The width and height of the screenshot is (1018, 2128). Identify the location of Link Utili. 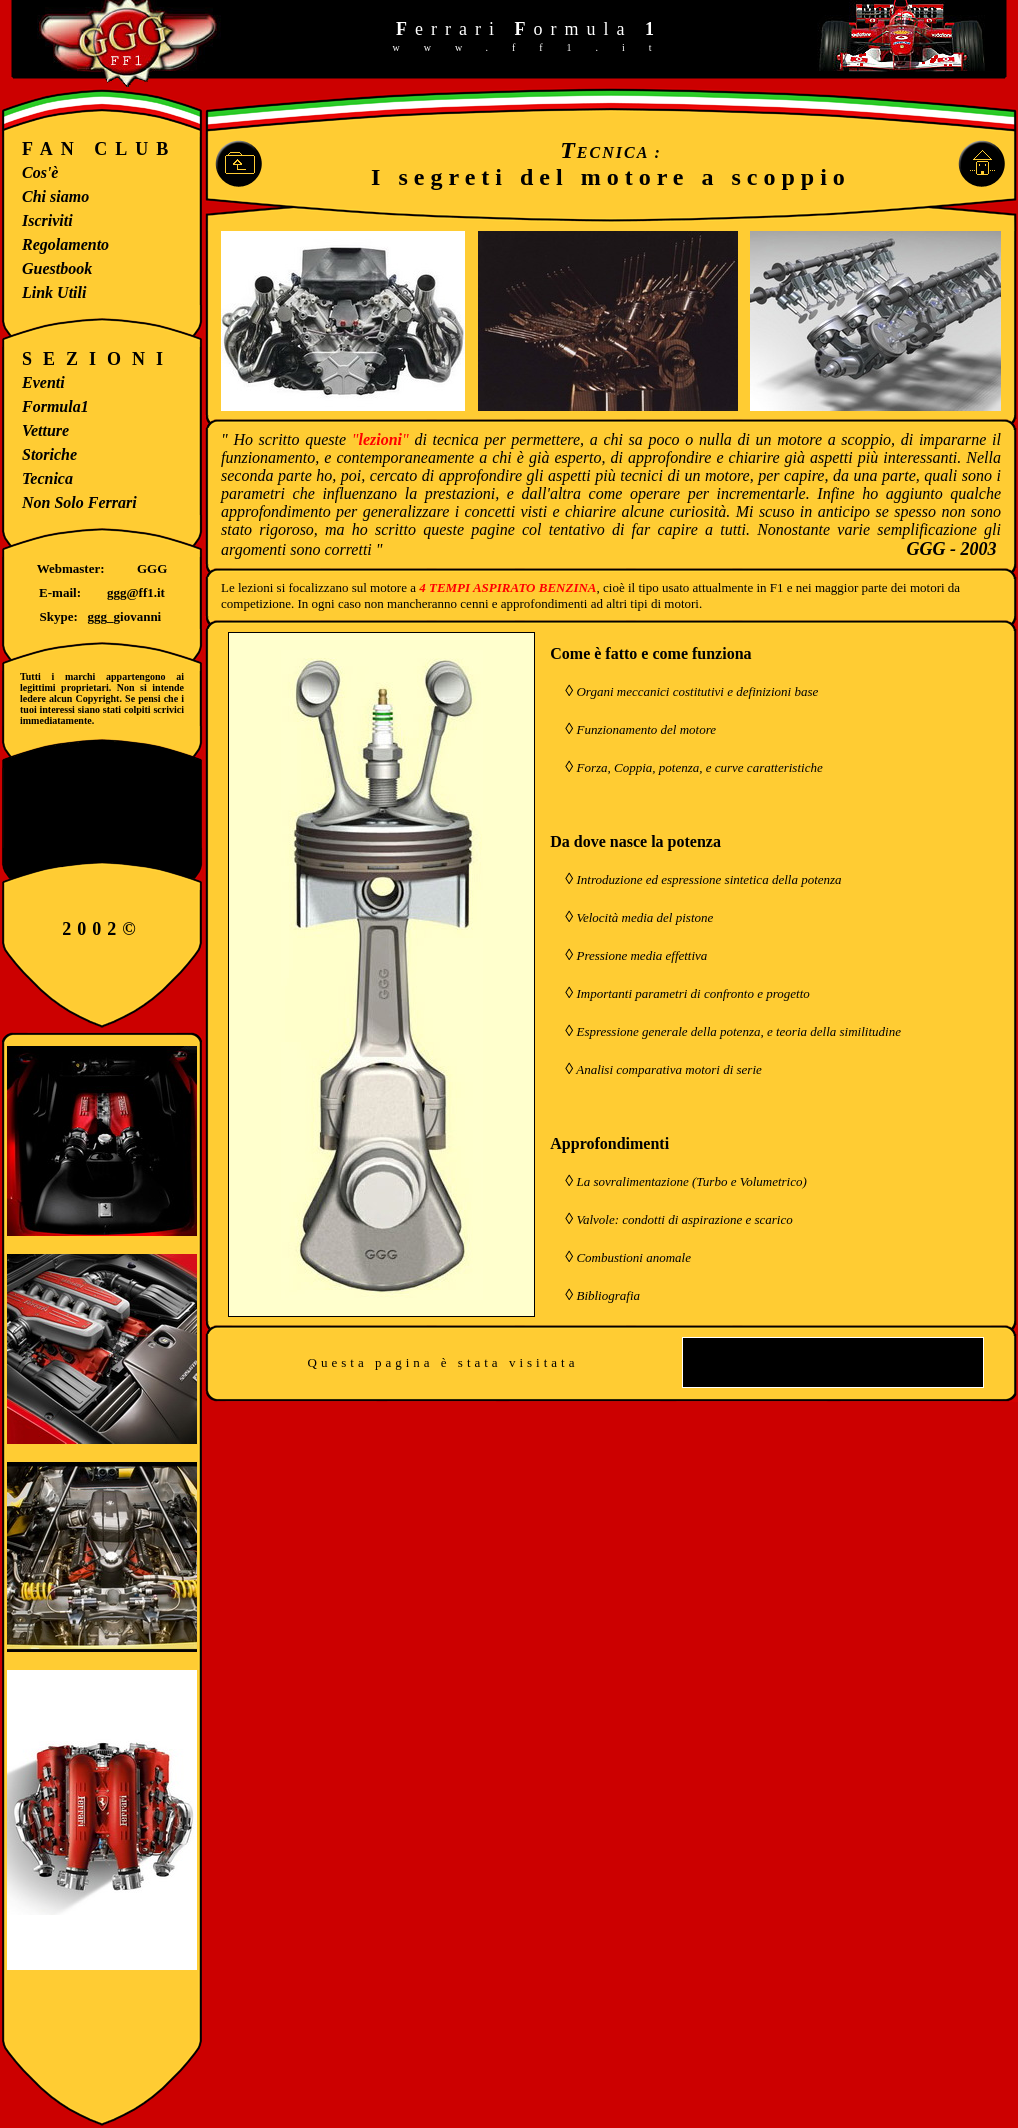
(54, 292).